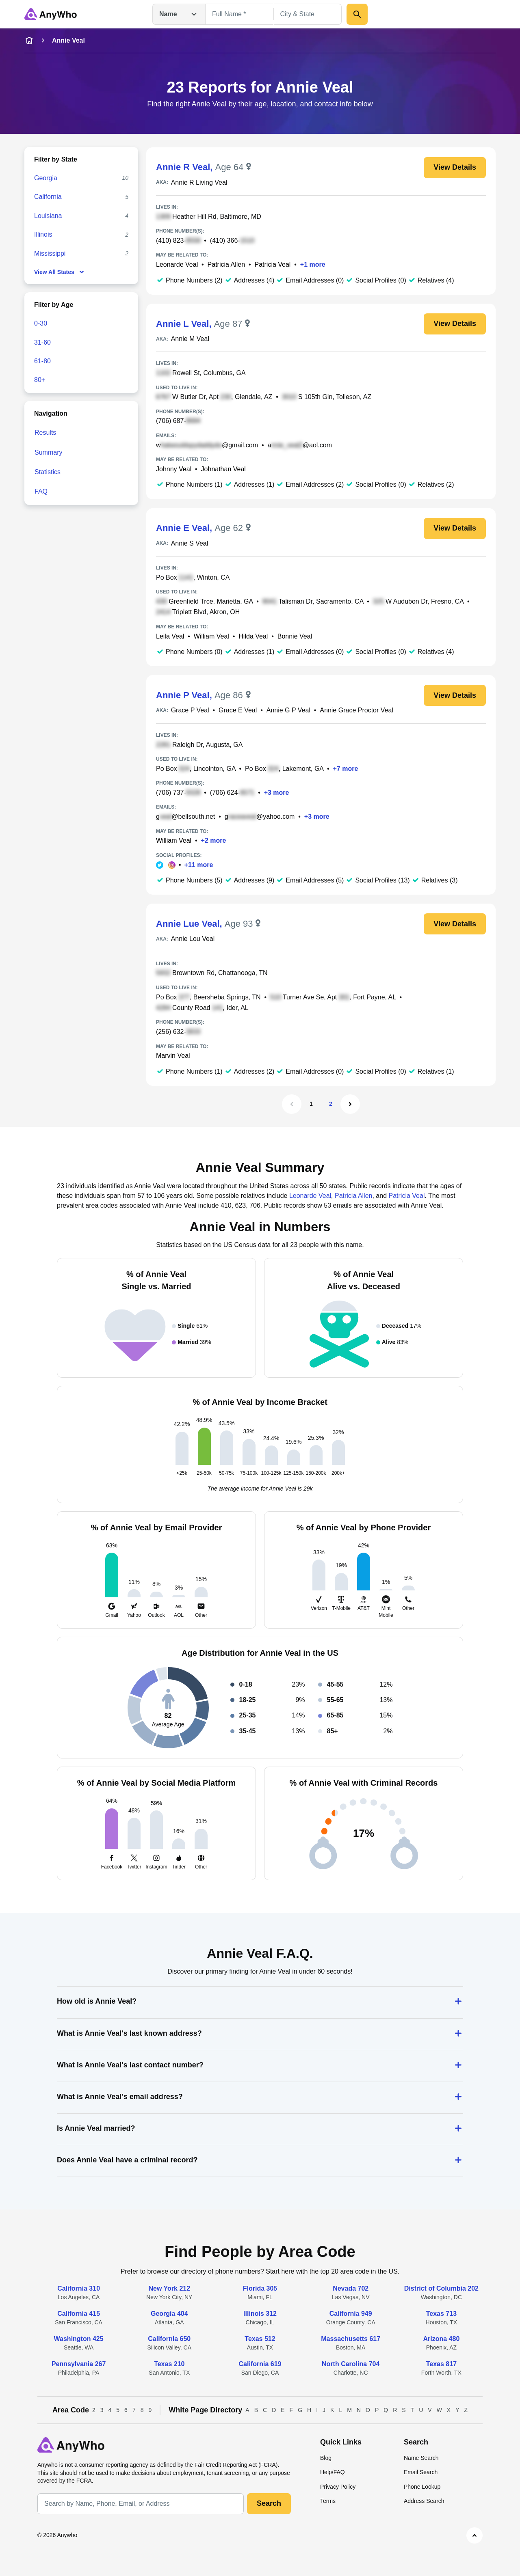  Describe the element at coordinates (42, 361) in the screenshot. I see `61-80` at that location.